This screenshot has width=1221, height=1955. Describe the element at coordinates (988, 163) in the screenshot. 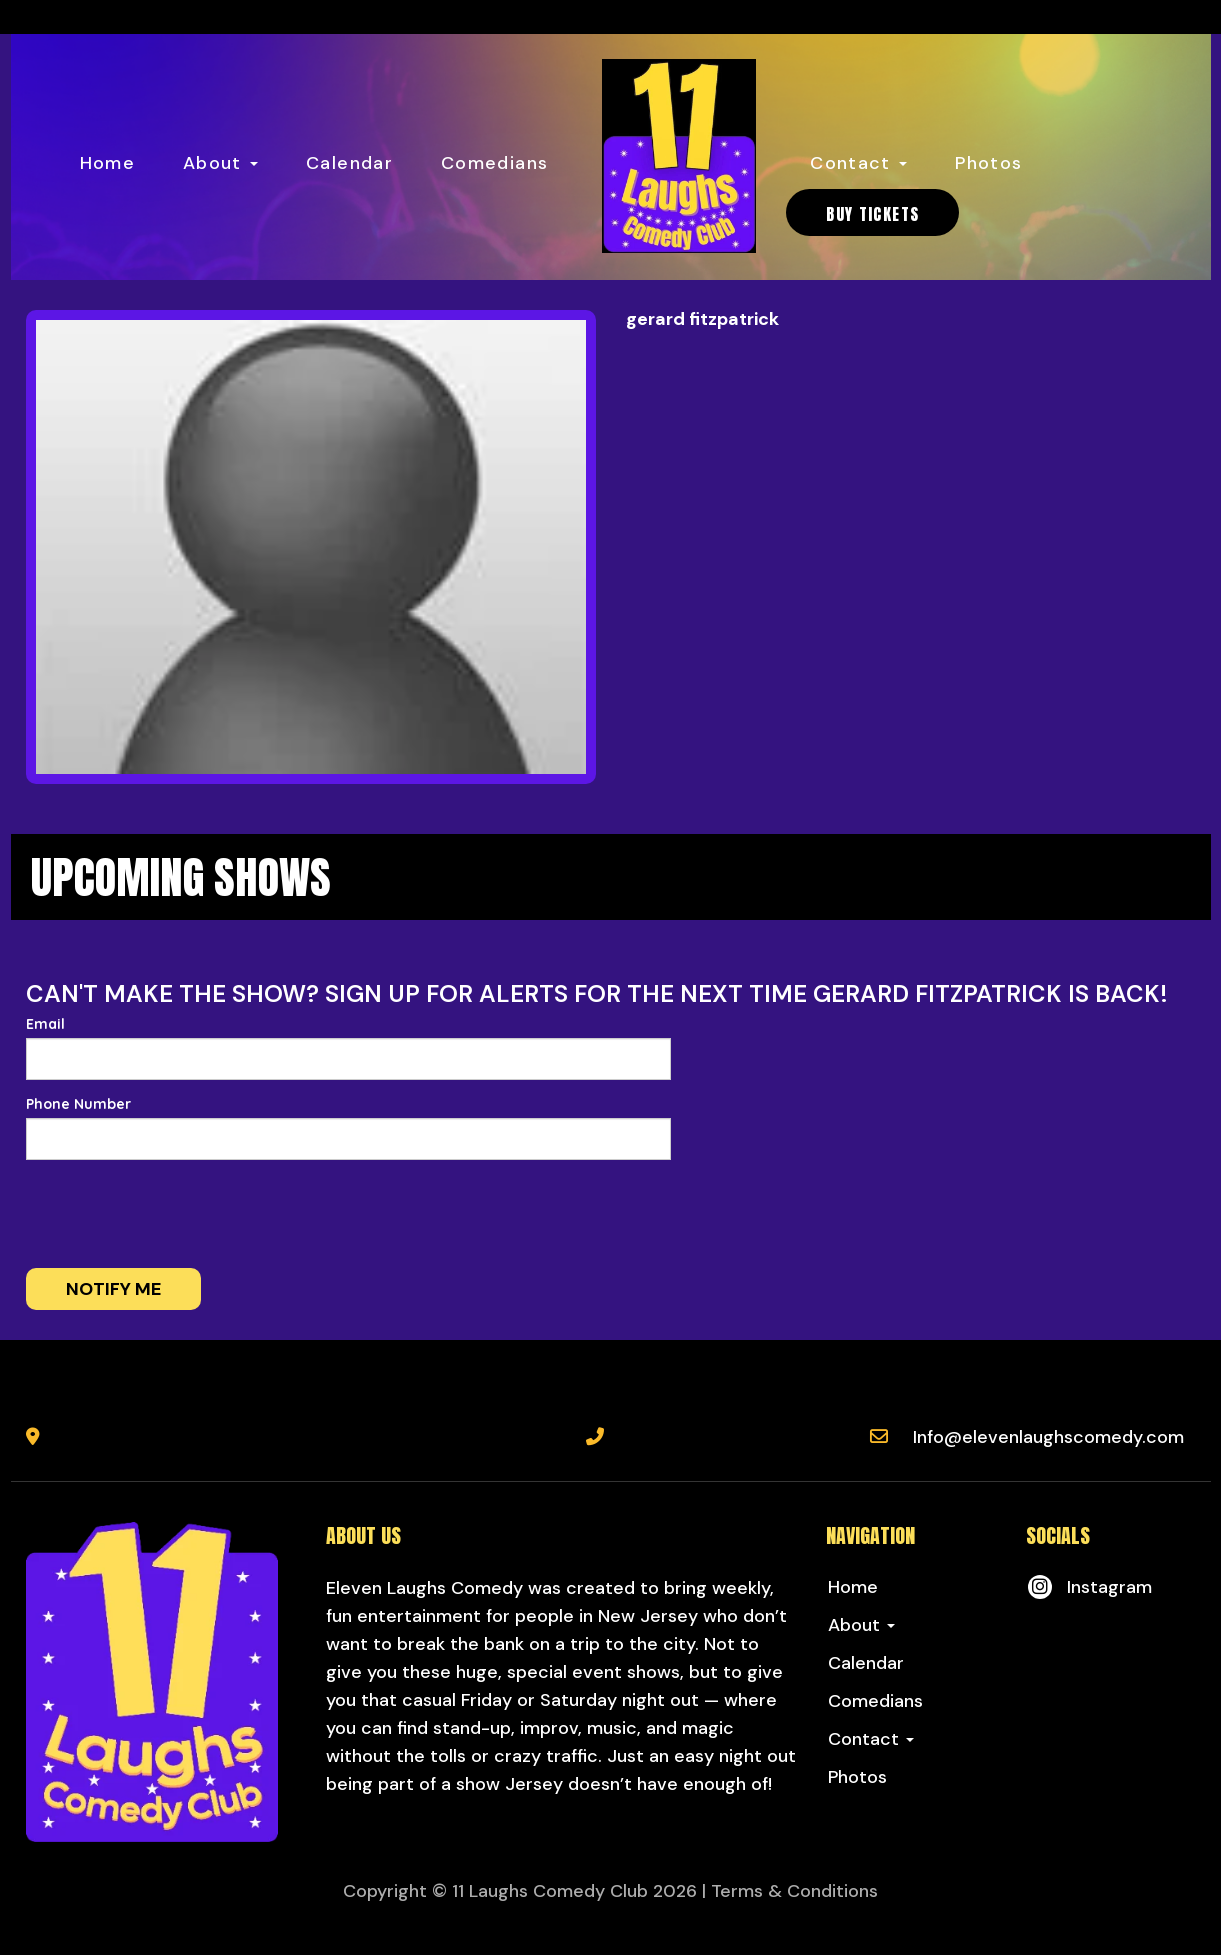

I see `Photos` at that location.